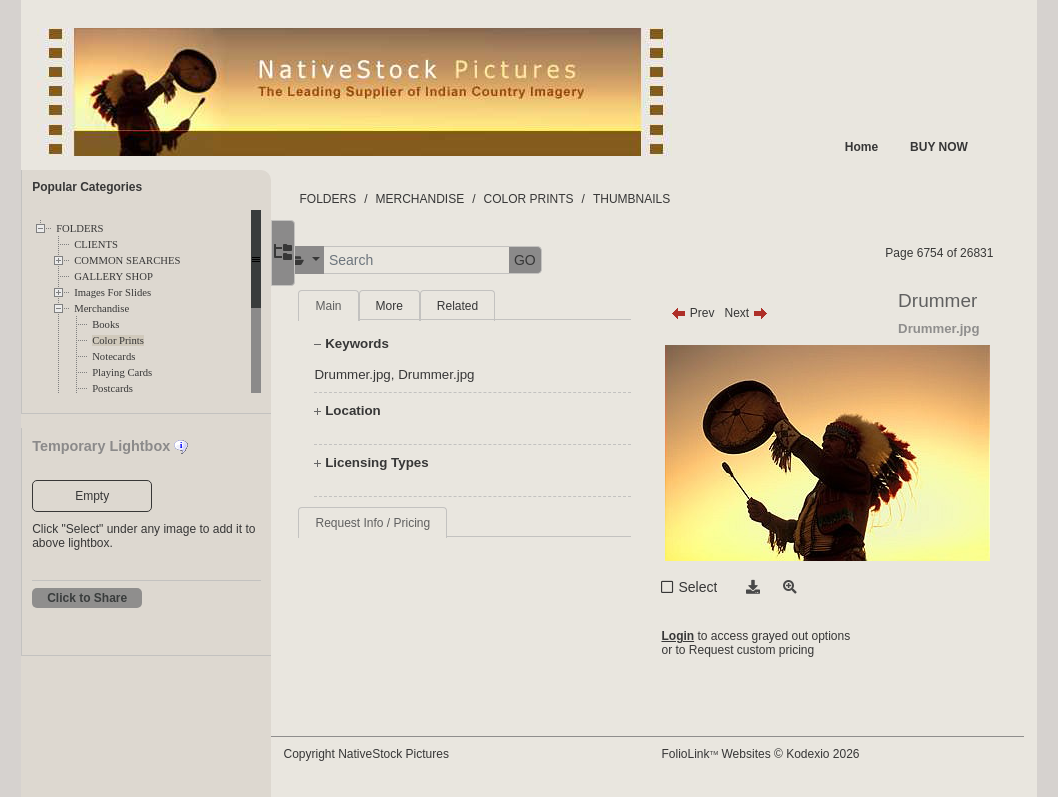 This screenshot has height=797, width=1058. I want to click on [button], so click(341, 260).